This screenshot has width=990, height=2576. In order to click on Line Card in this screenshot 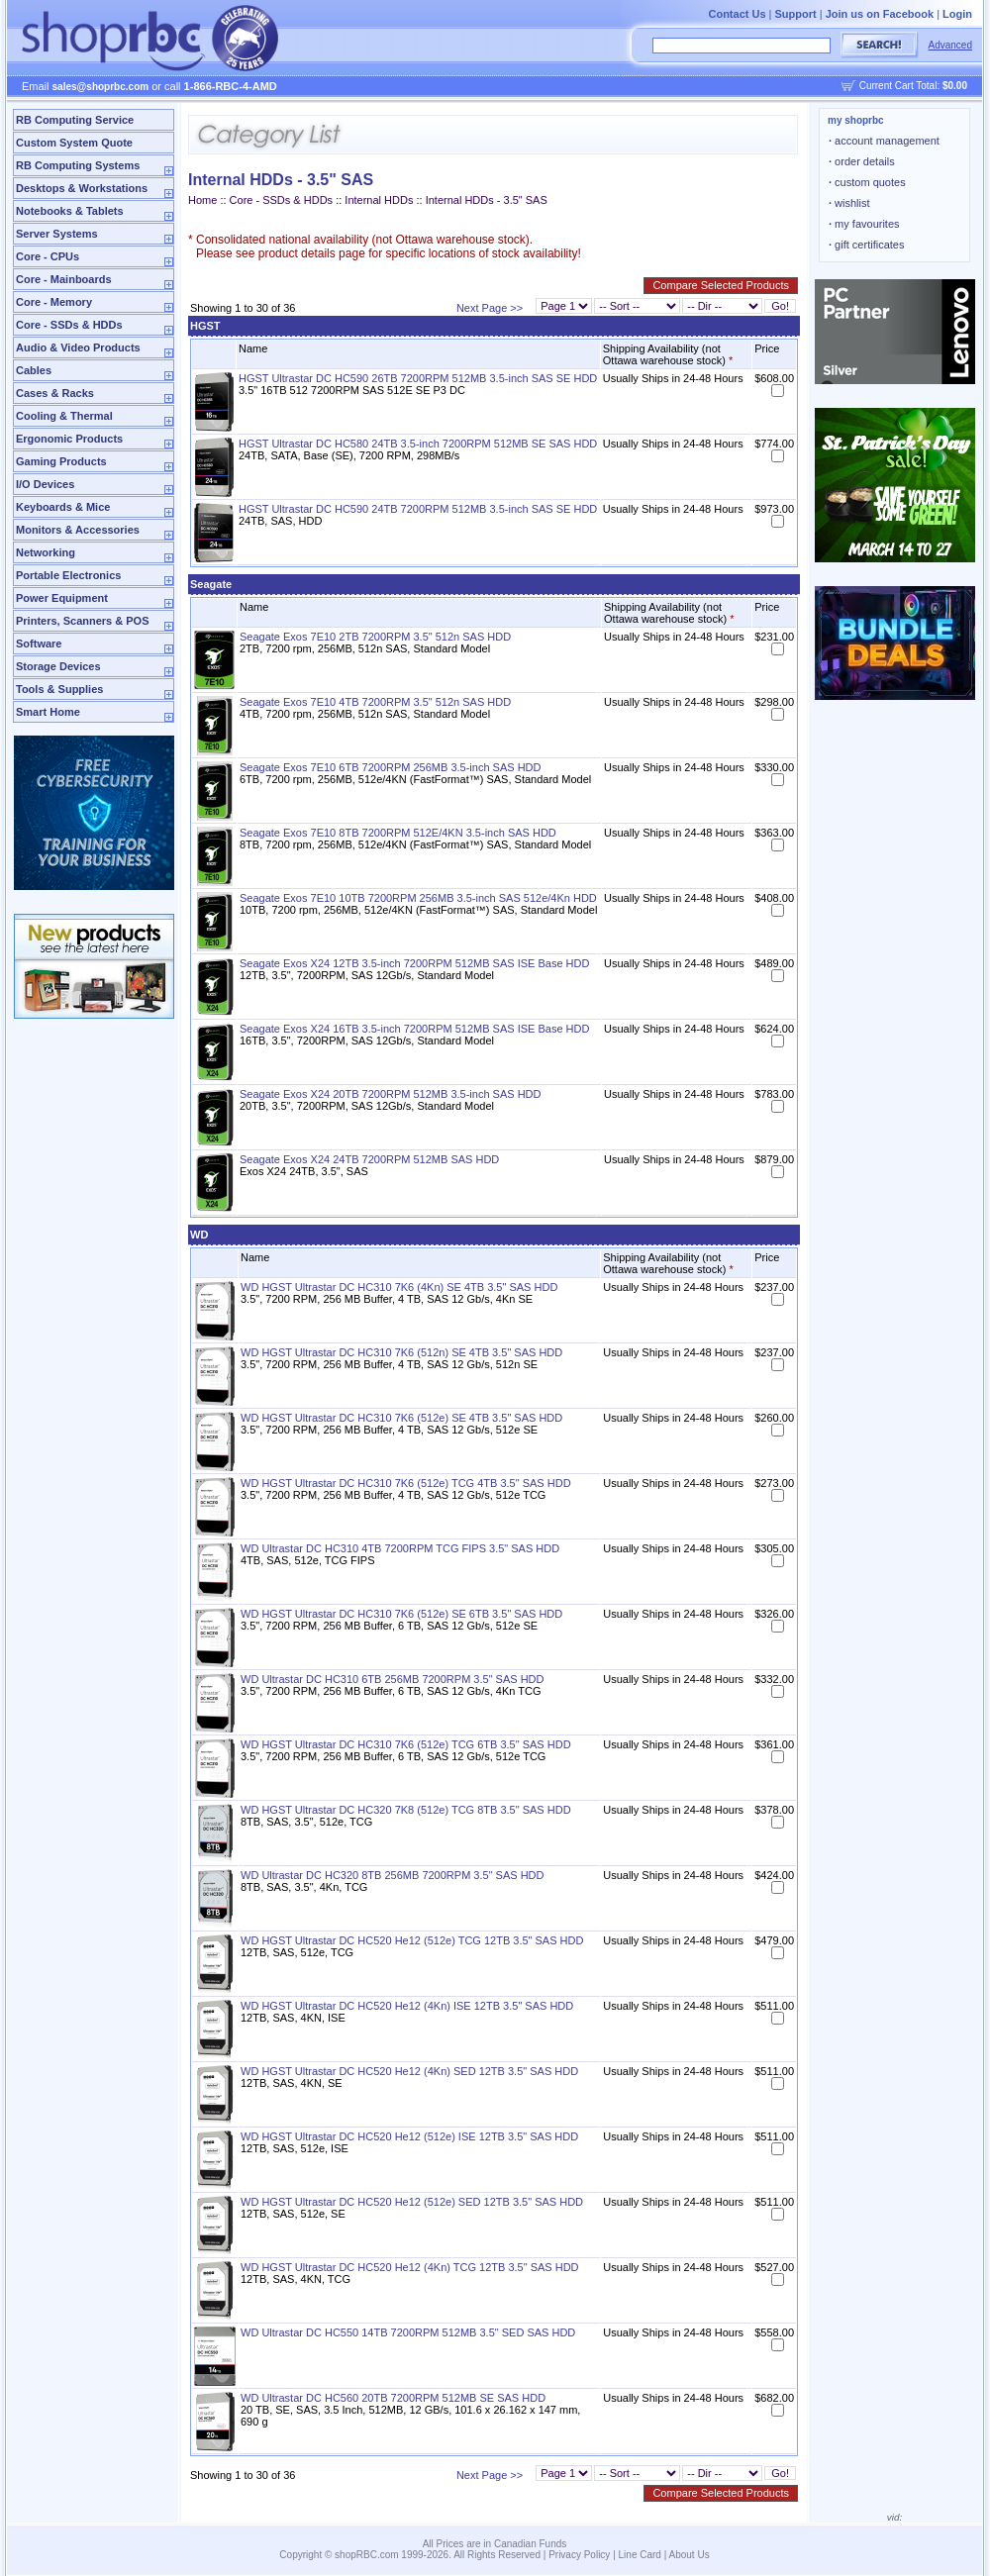, I will do `click(640, 2554)`.